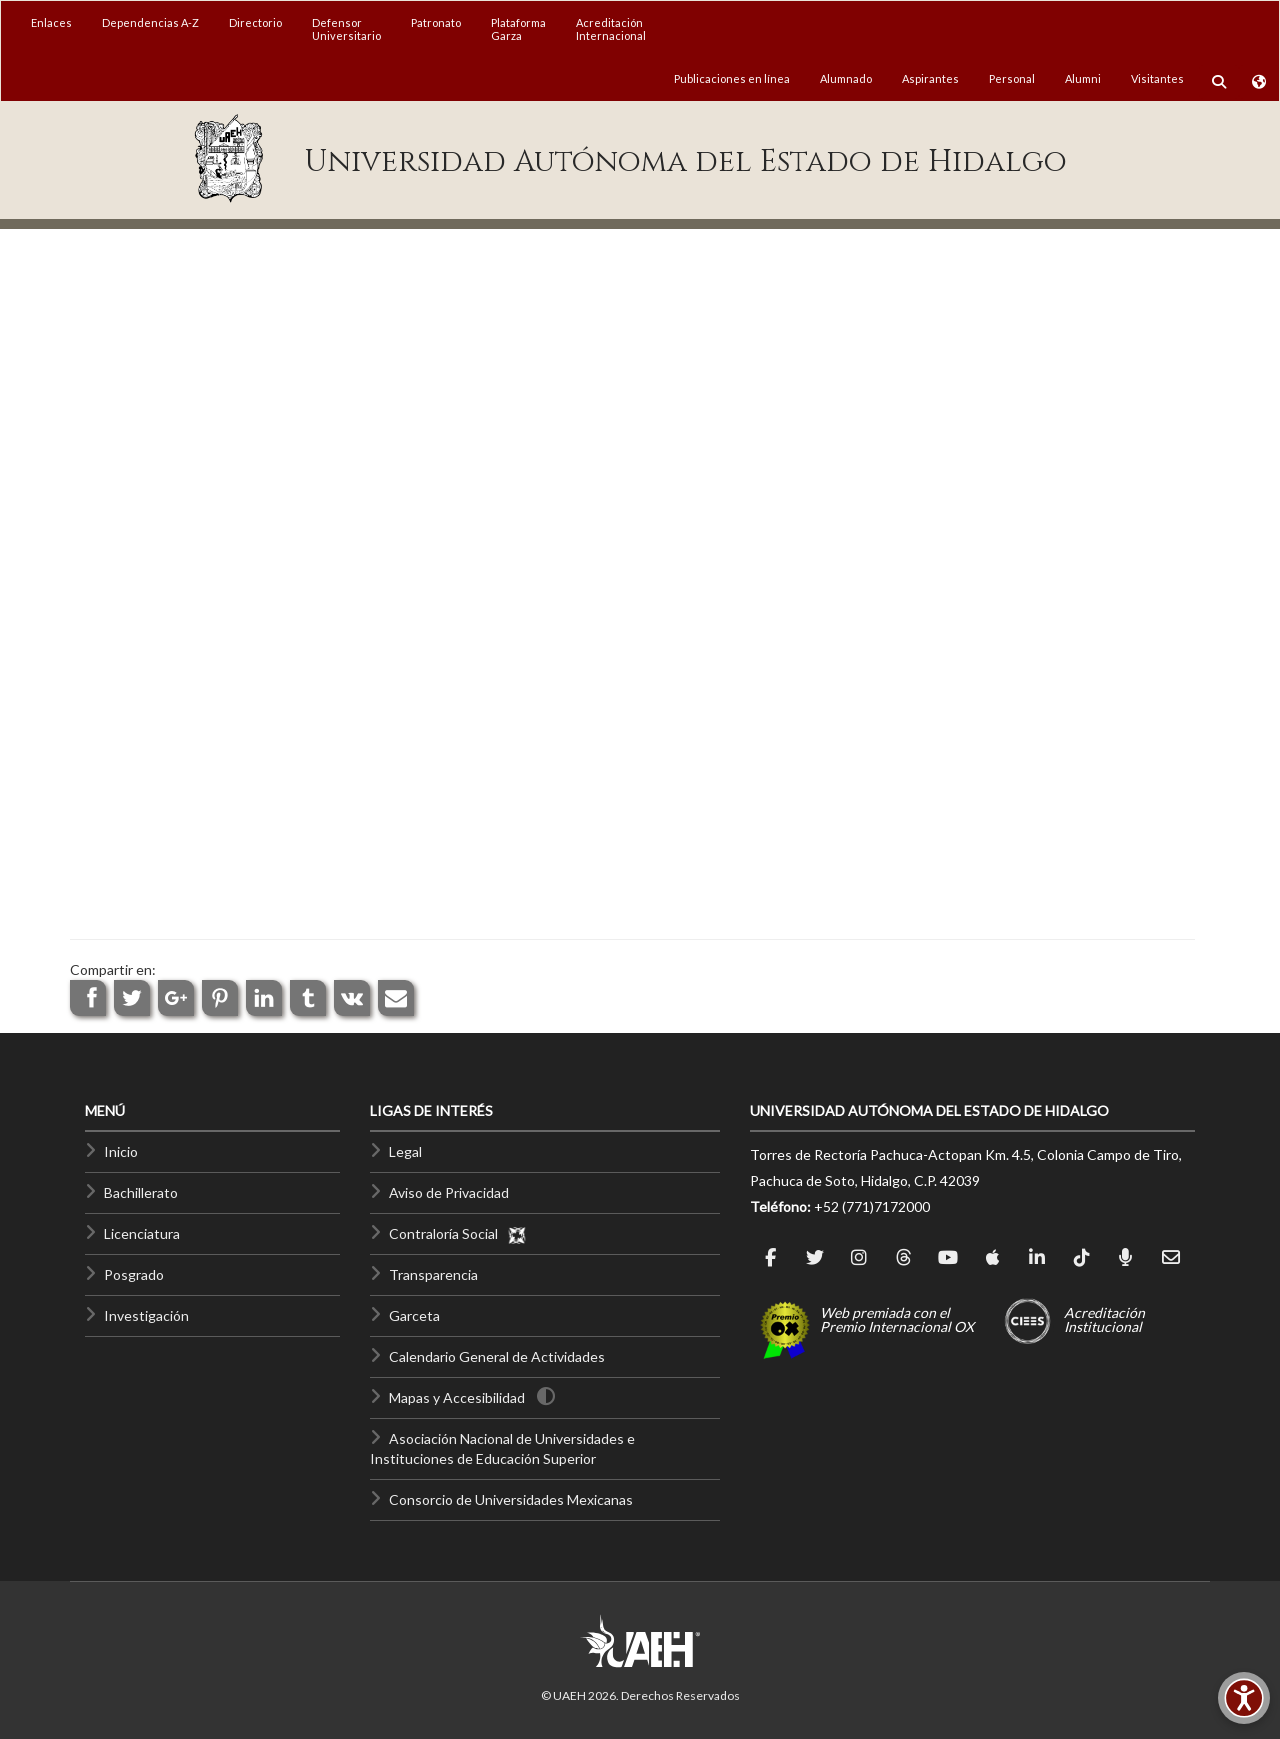 This screenshot has width=1280, height=1739. Describe the element at coordinates (414, 1315) in the screenshot. I see `Garceta` at that location.